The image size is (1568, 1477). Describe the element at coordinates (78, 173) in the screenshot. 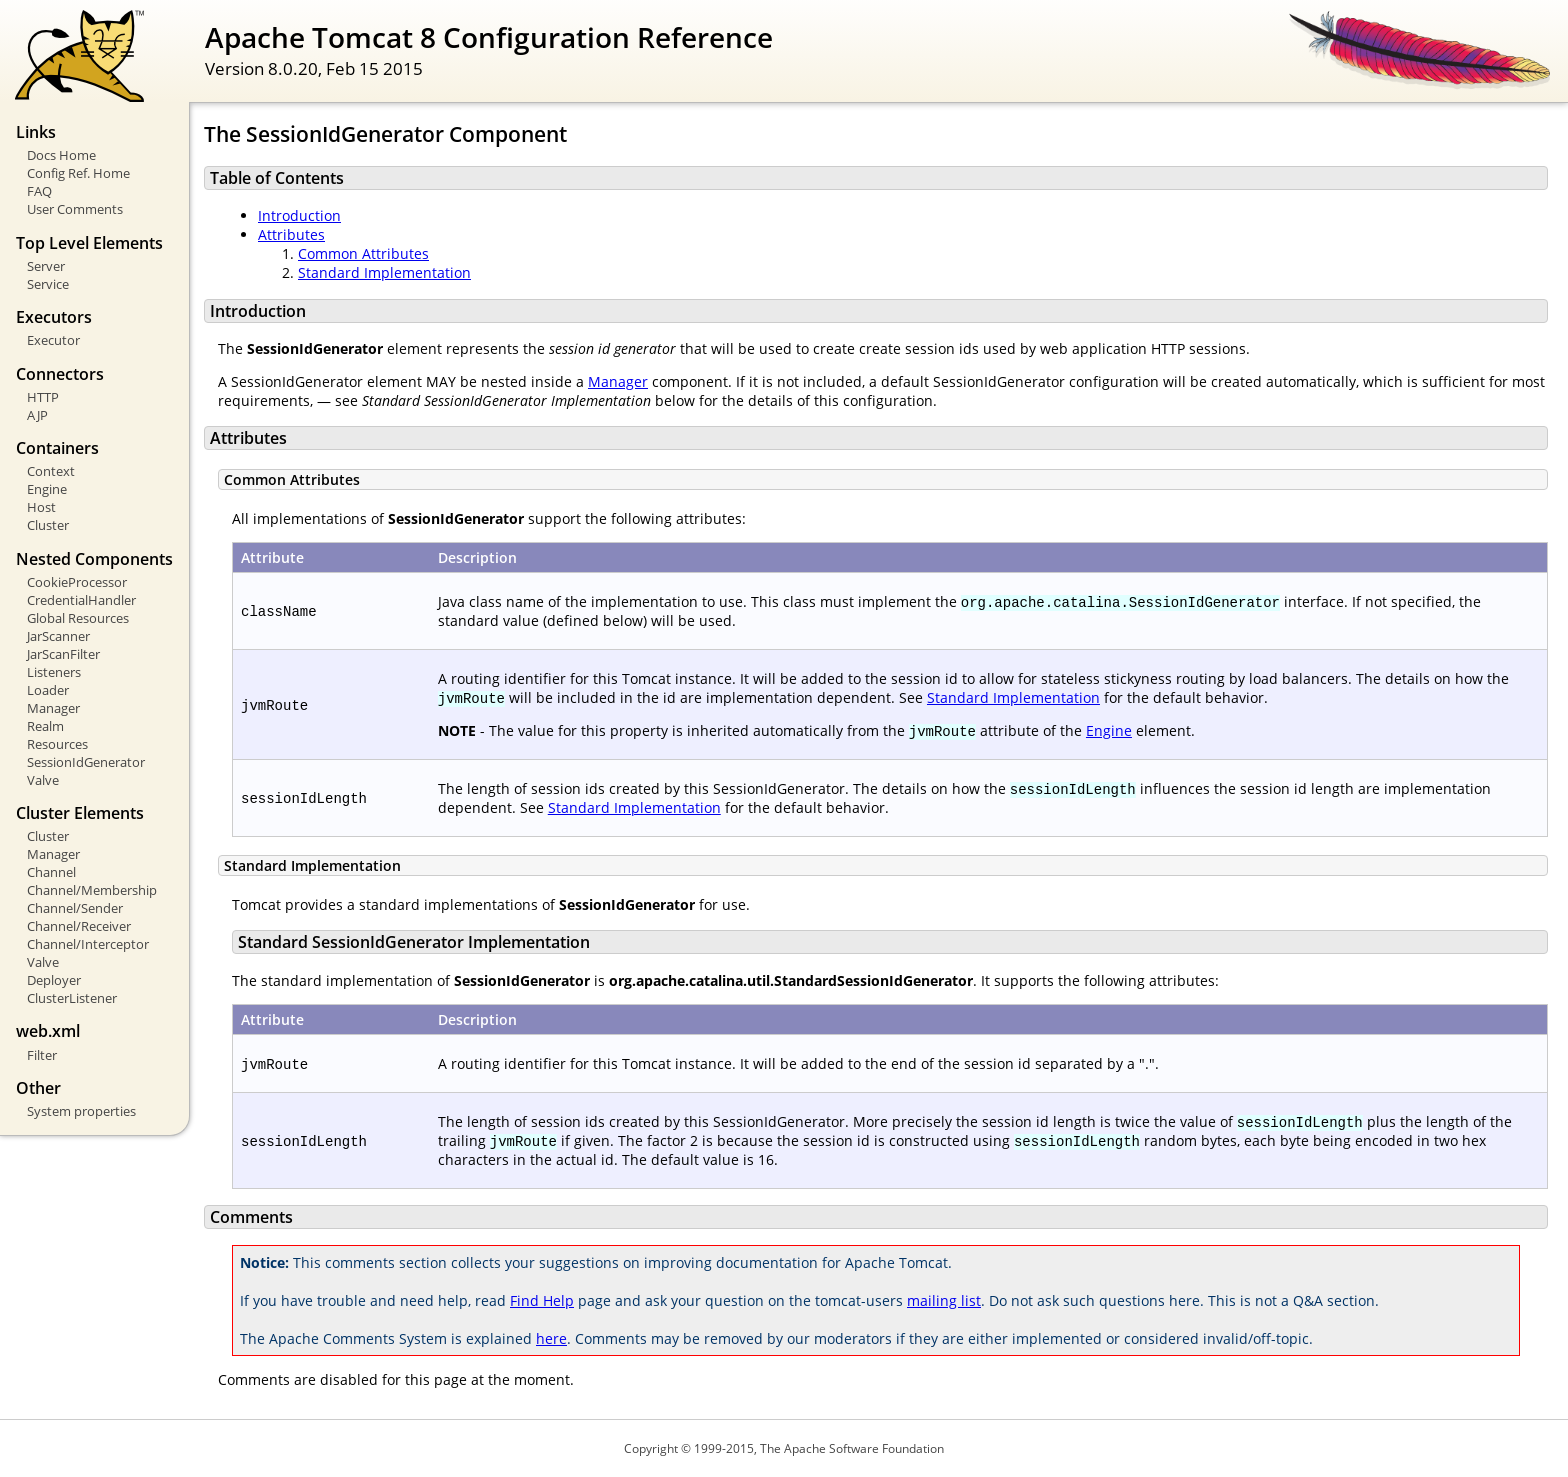

I see `Config Ref. Home` at that location.